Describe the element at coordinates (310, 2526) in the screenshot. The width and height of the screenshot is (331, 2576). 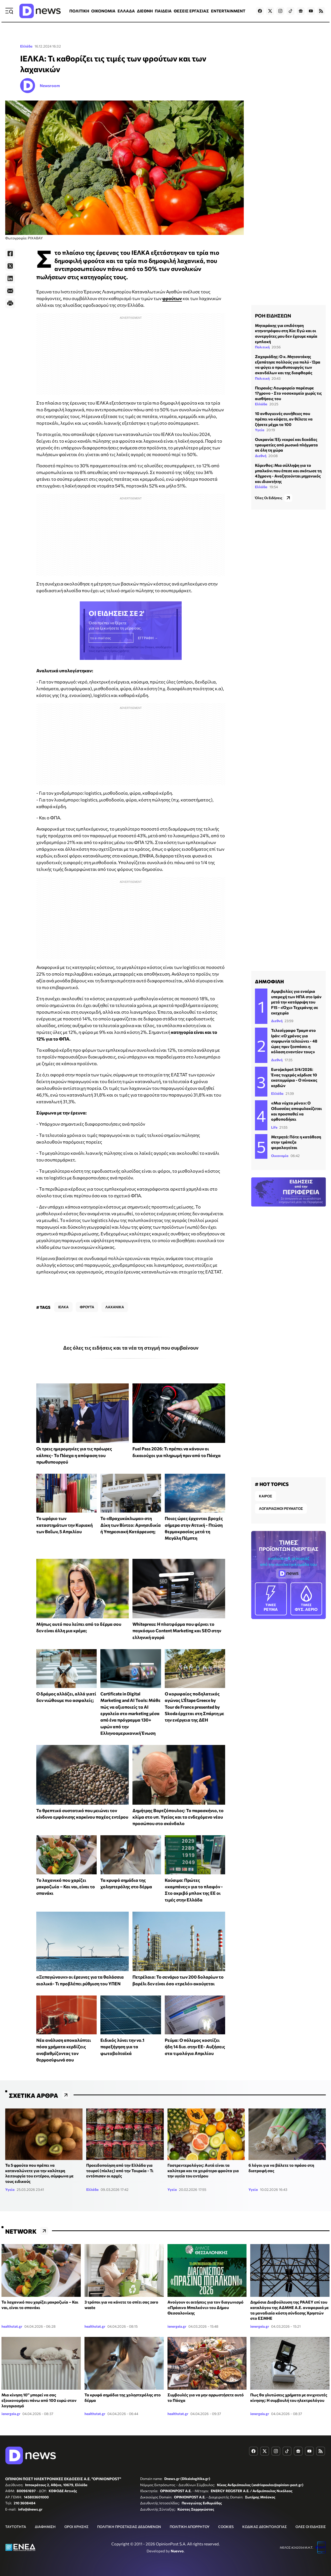
I see `ΟΛΕΣ ΟΙ ΕΙΔΗΣΕΙΣ` at that location.